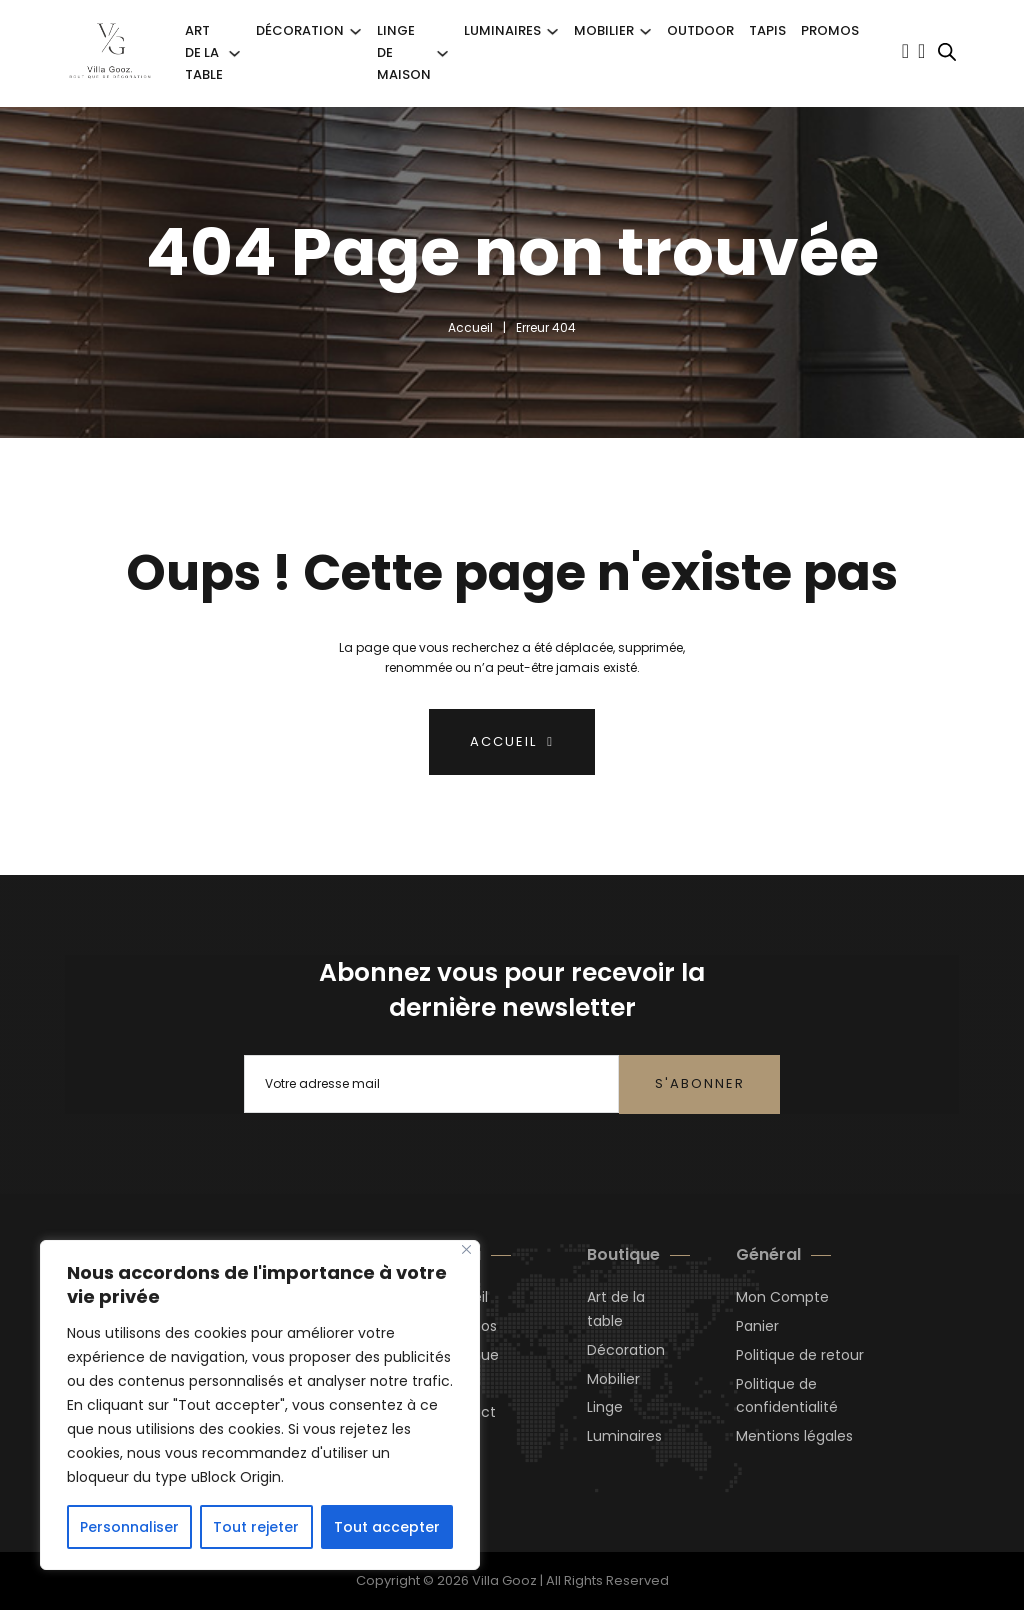 The image size is (1024, 1610). What do you see at coordinates (129, 1527) in the screenshot?
I see `Personnaliser` at bounding box center [129, 1527].